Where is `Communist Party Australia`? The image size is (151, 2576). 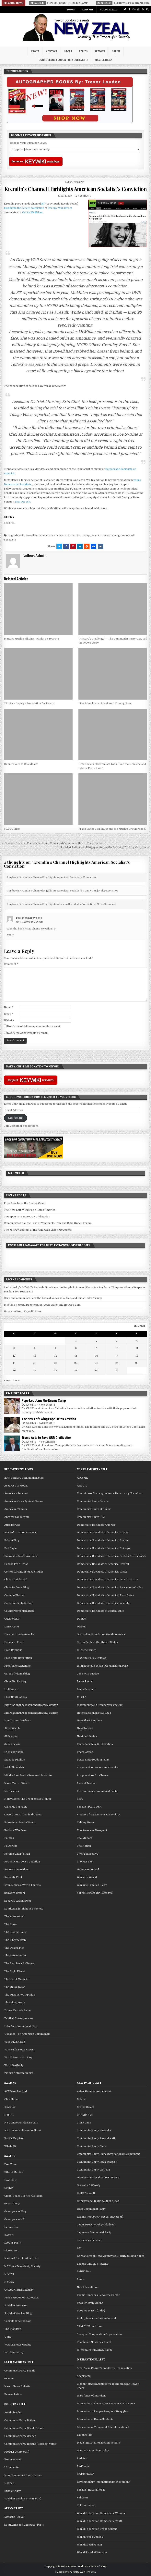 Communist Party Australia is located at coordinates (94, 2130).